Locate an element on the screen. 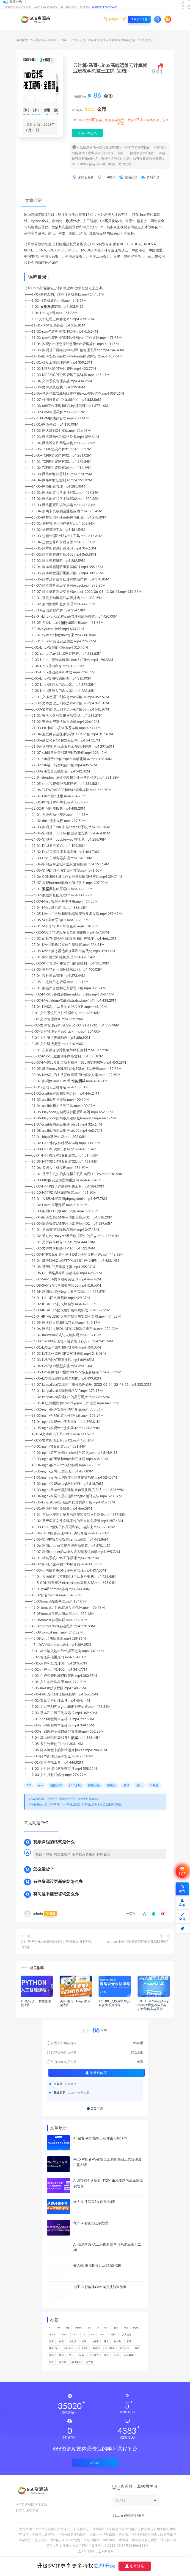 The height and width of the screenshot is (2576, 190). 嵌入式-手写OS操作系统3期 is located at coordinates (94, 2202).